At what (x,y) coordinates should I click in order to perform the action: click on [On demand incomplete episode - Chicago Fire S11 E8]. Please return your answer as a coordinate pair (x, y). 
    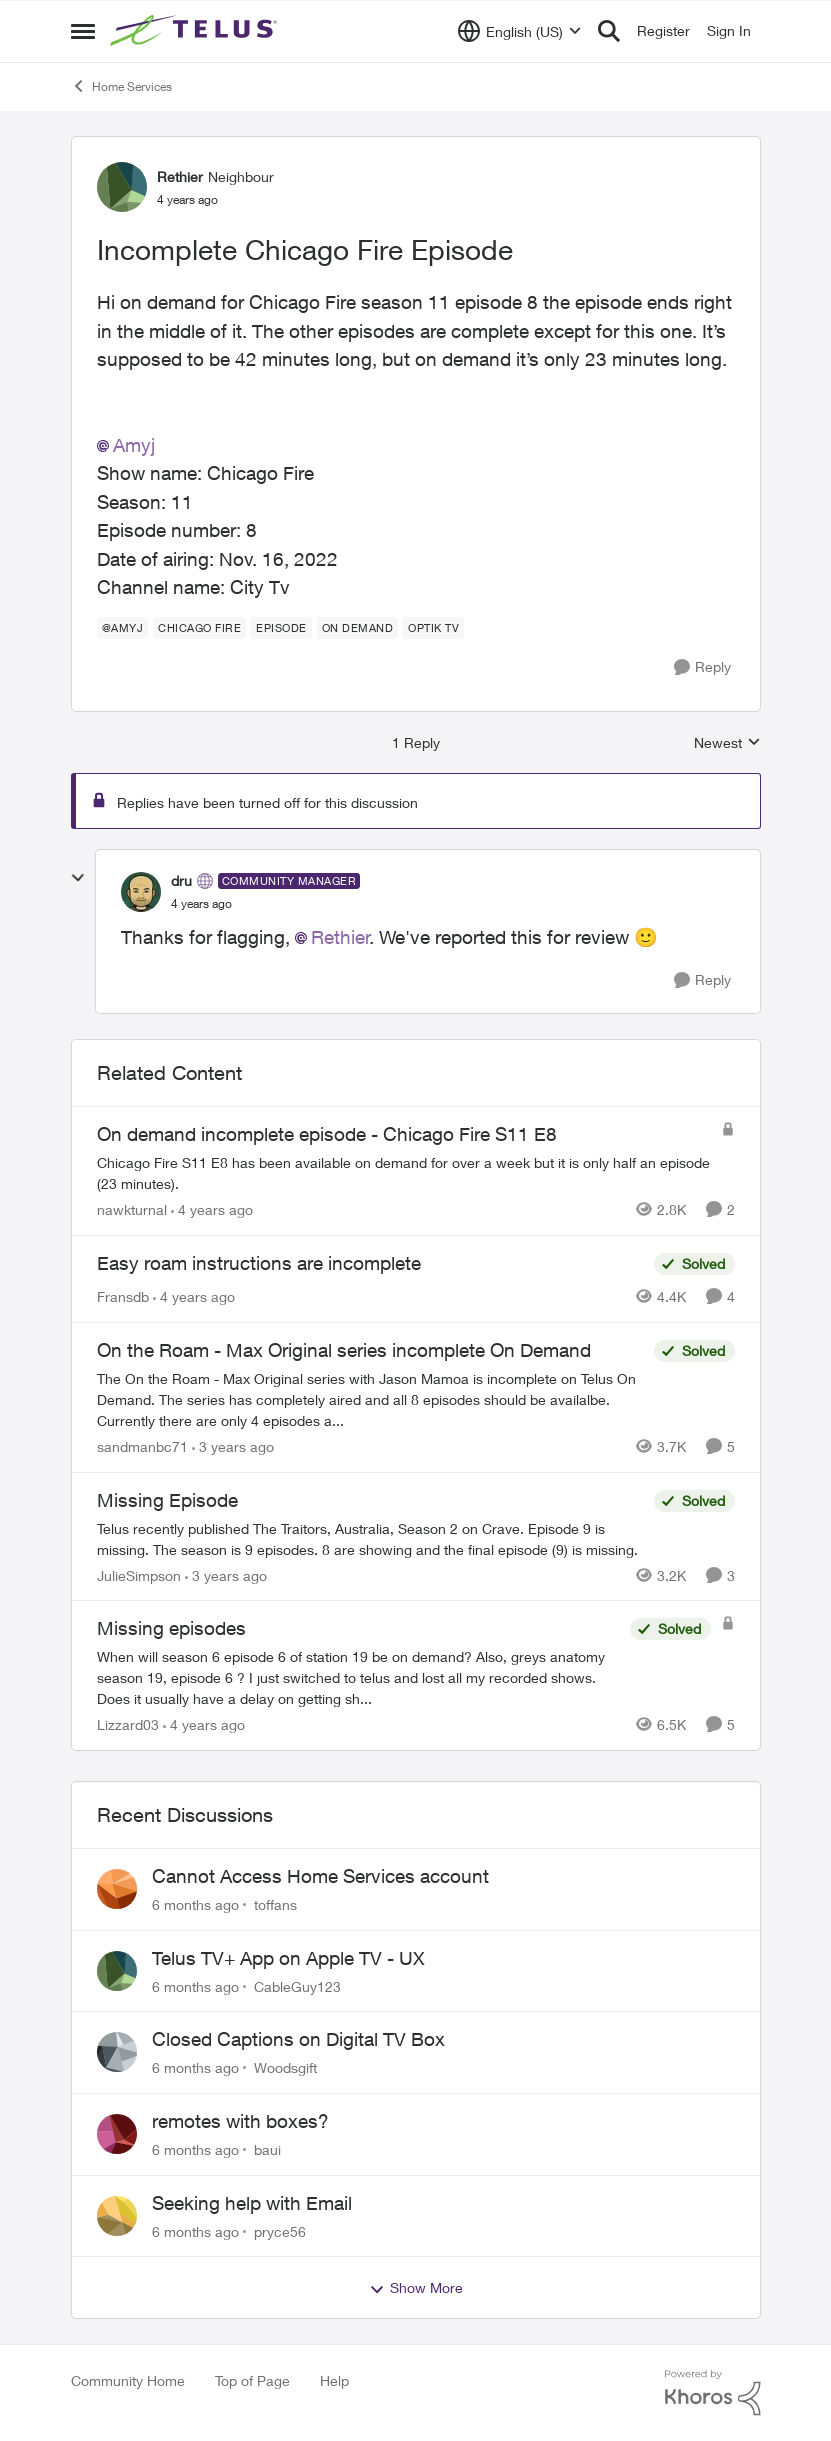
    Looking at the image, I should click on (404, 1173).